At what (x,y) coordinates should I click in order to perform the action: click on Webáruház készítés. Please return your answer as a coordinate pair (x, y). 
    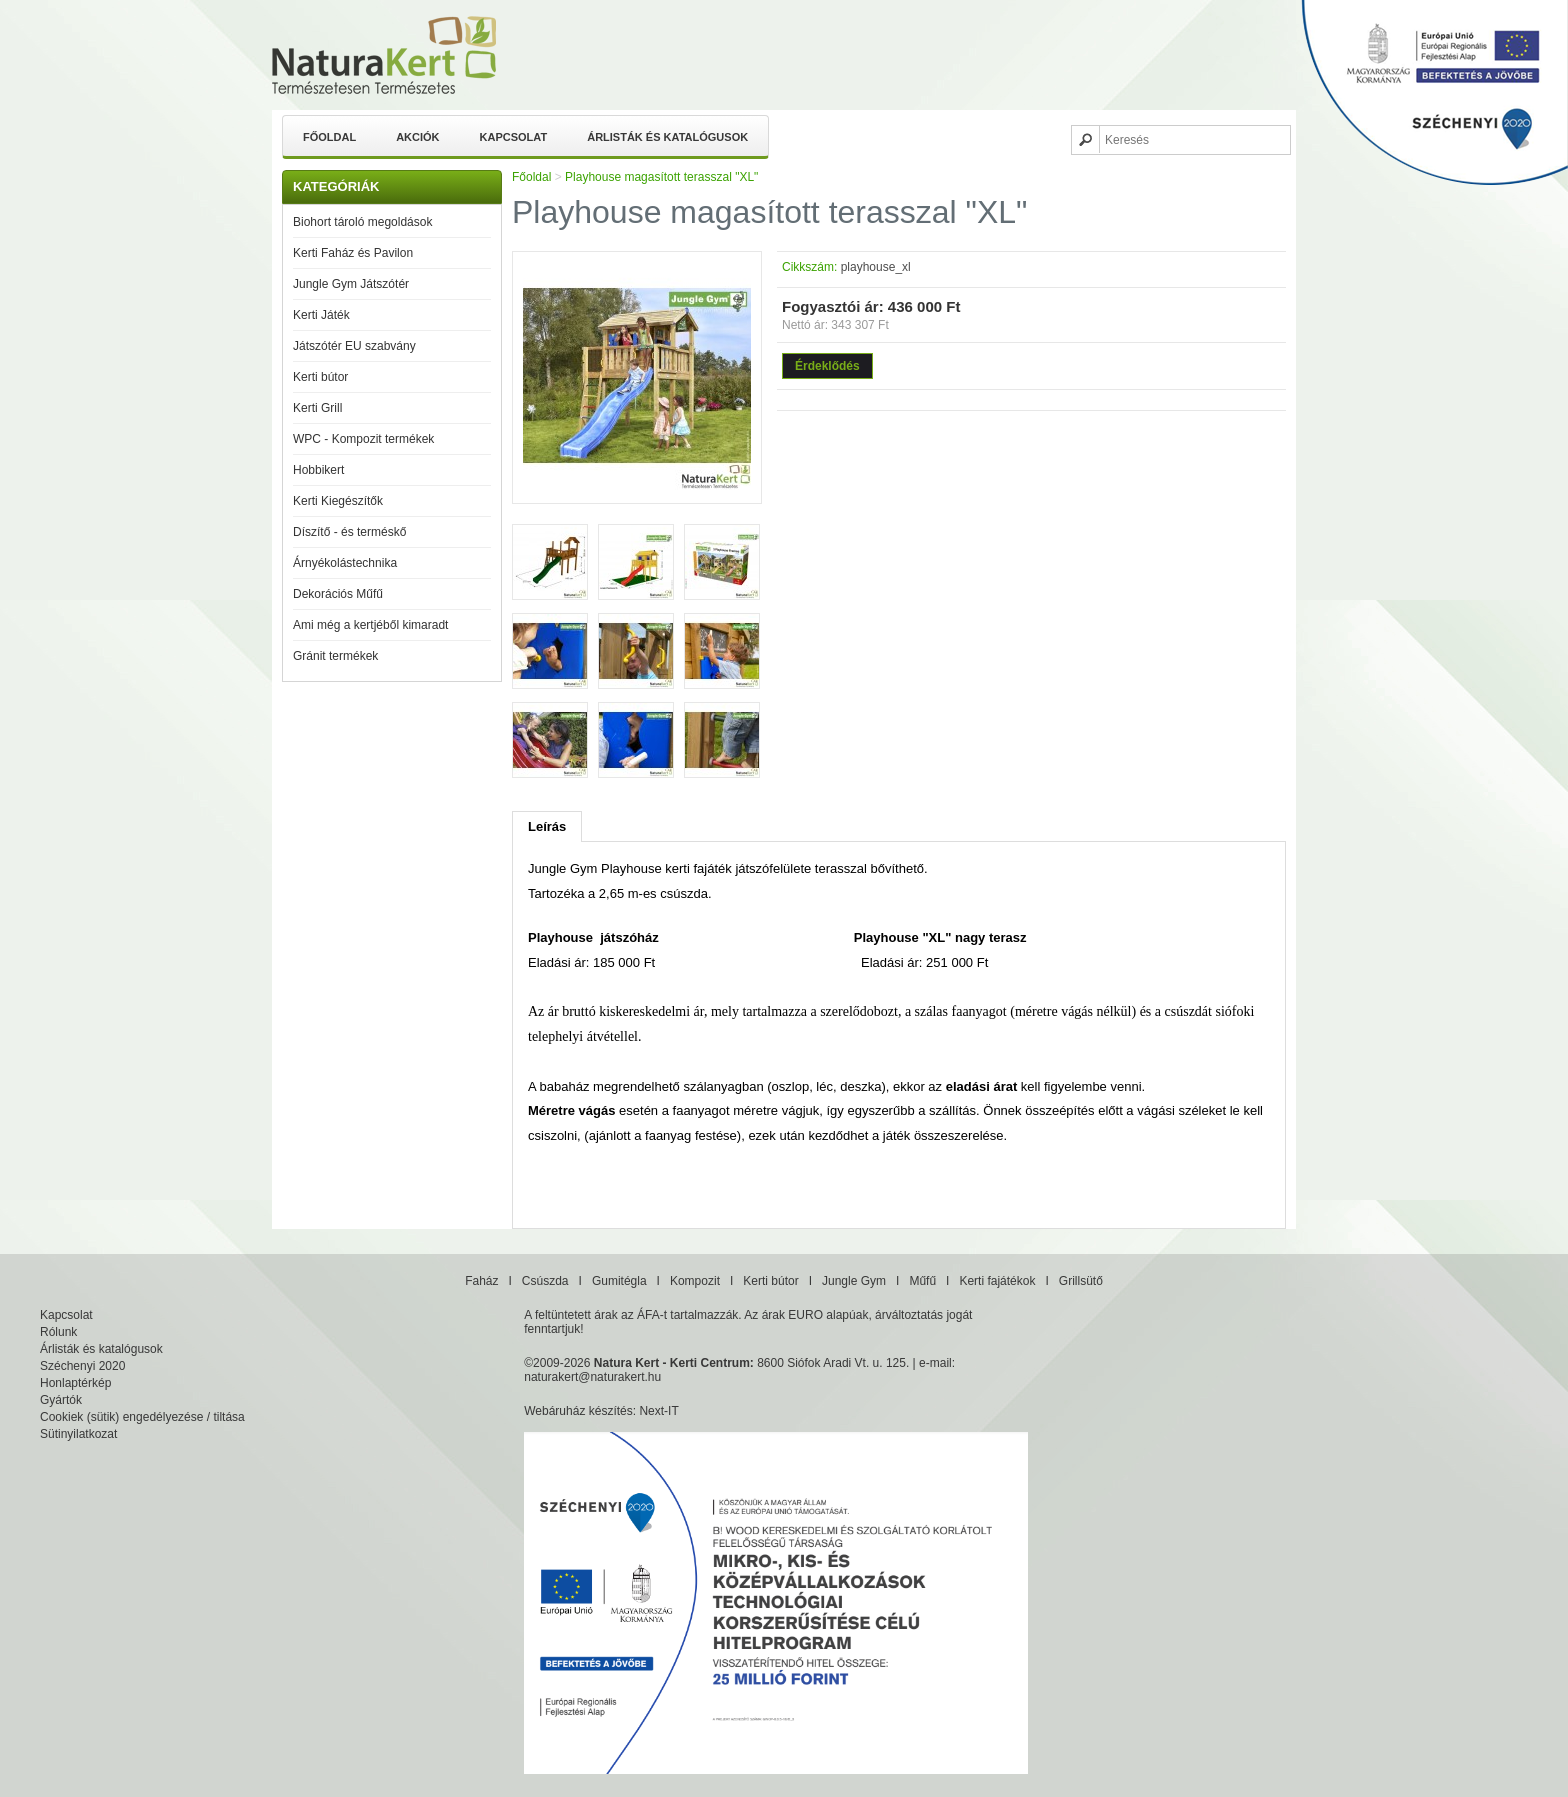
    Looking at the image, I should click on (578, 1411).